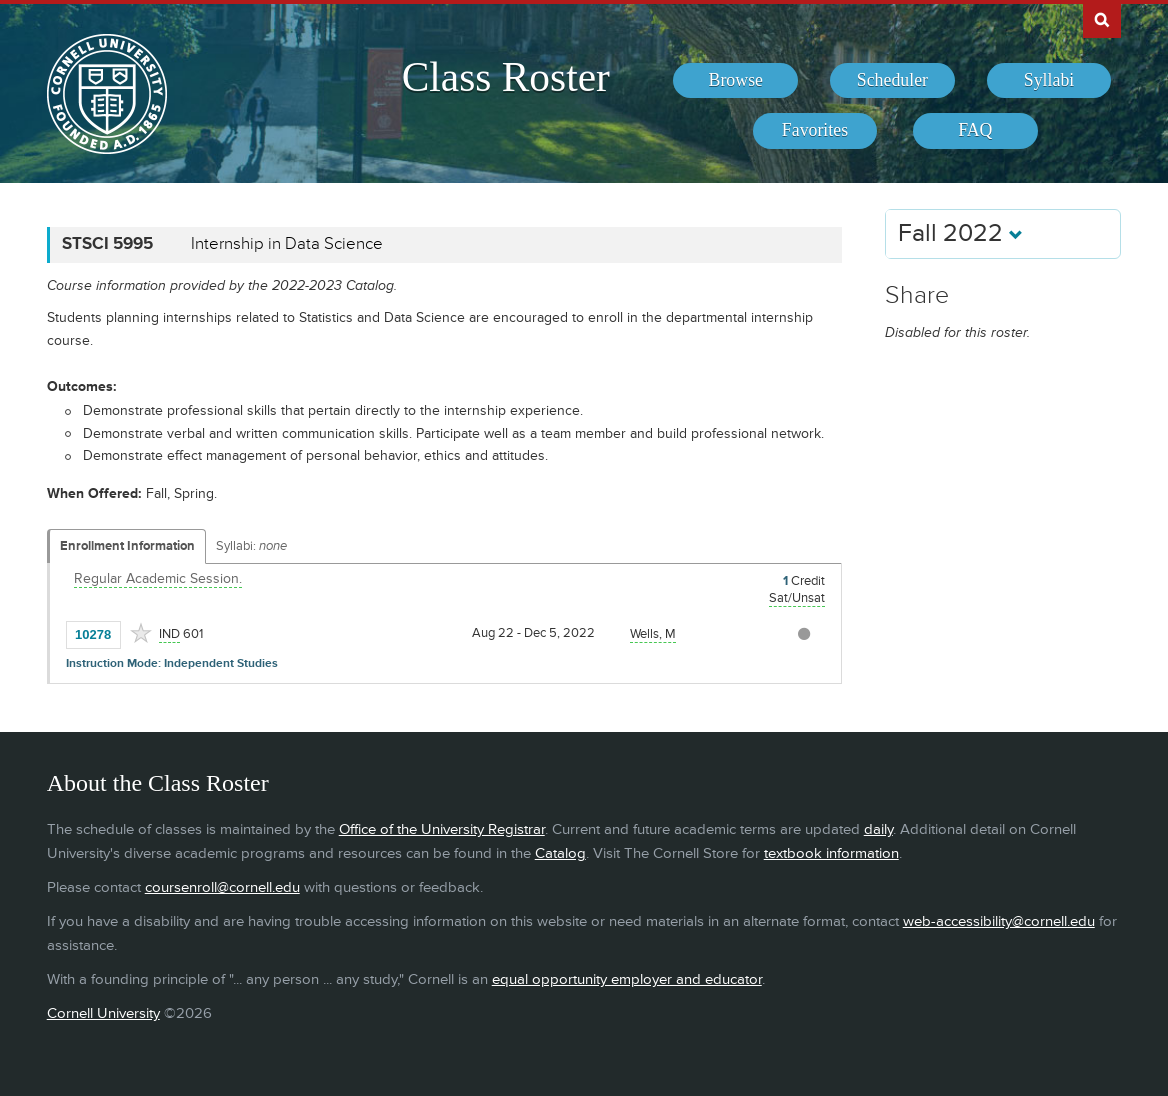 Image resolution: width=1168 pixels, height=1096 pixels. Describe the element at coordinates (999, 921) in the screenshot. I see `web-accessibility@cornell.edu` at that location.